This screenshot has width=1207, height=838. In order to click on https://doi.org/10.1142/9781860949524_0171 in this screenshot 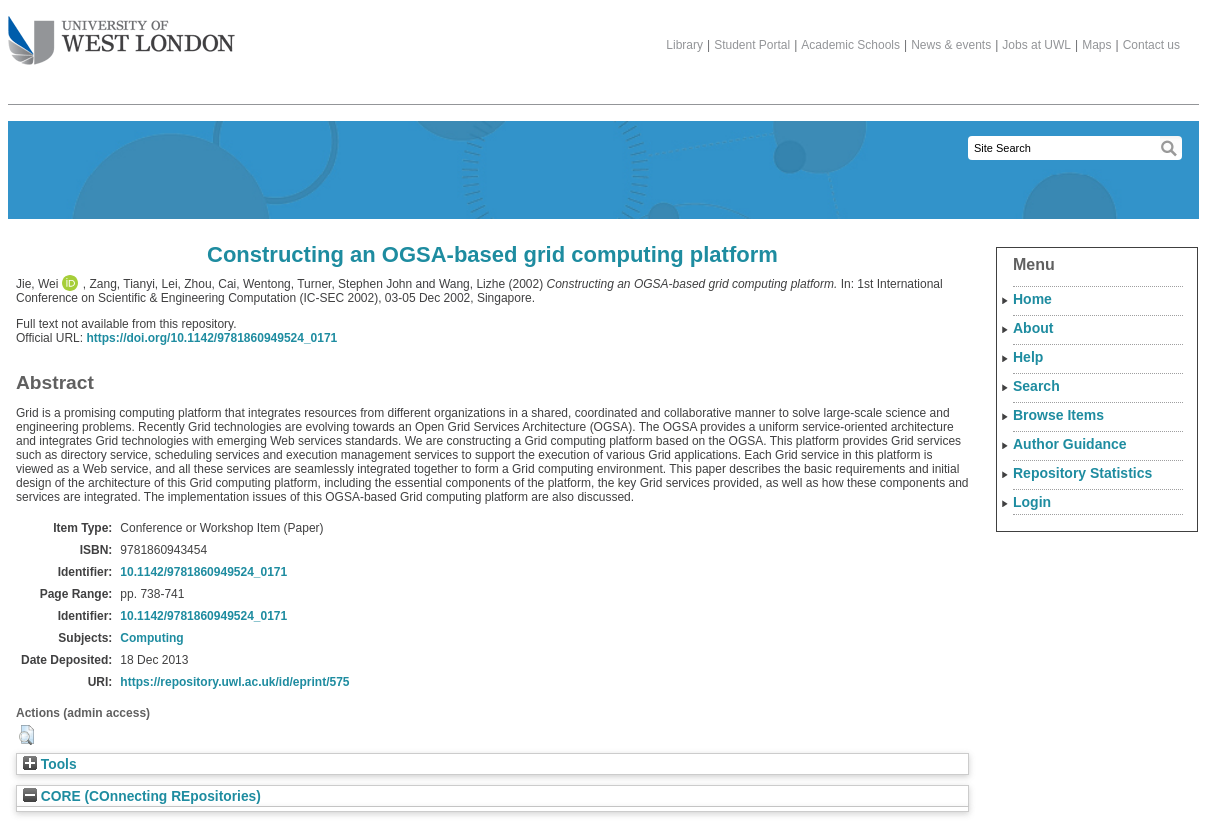, I will do `click(211, 338)`.